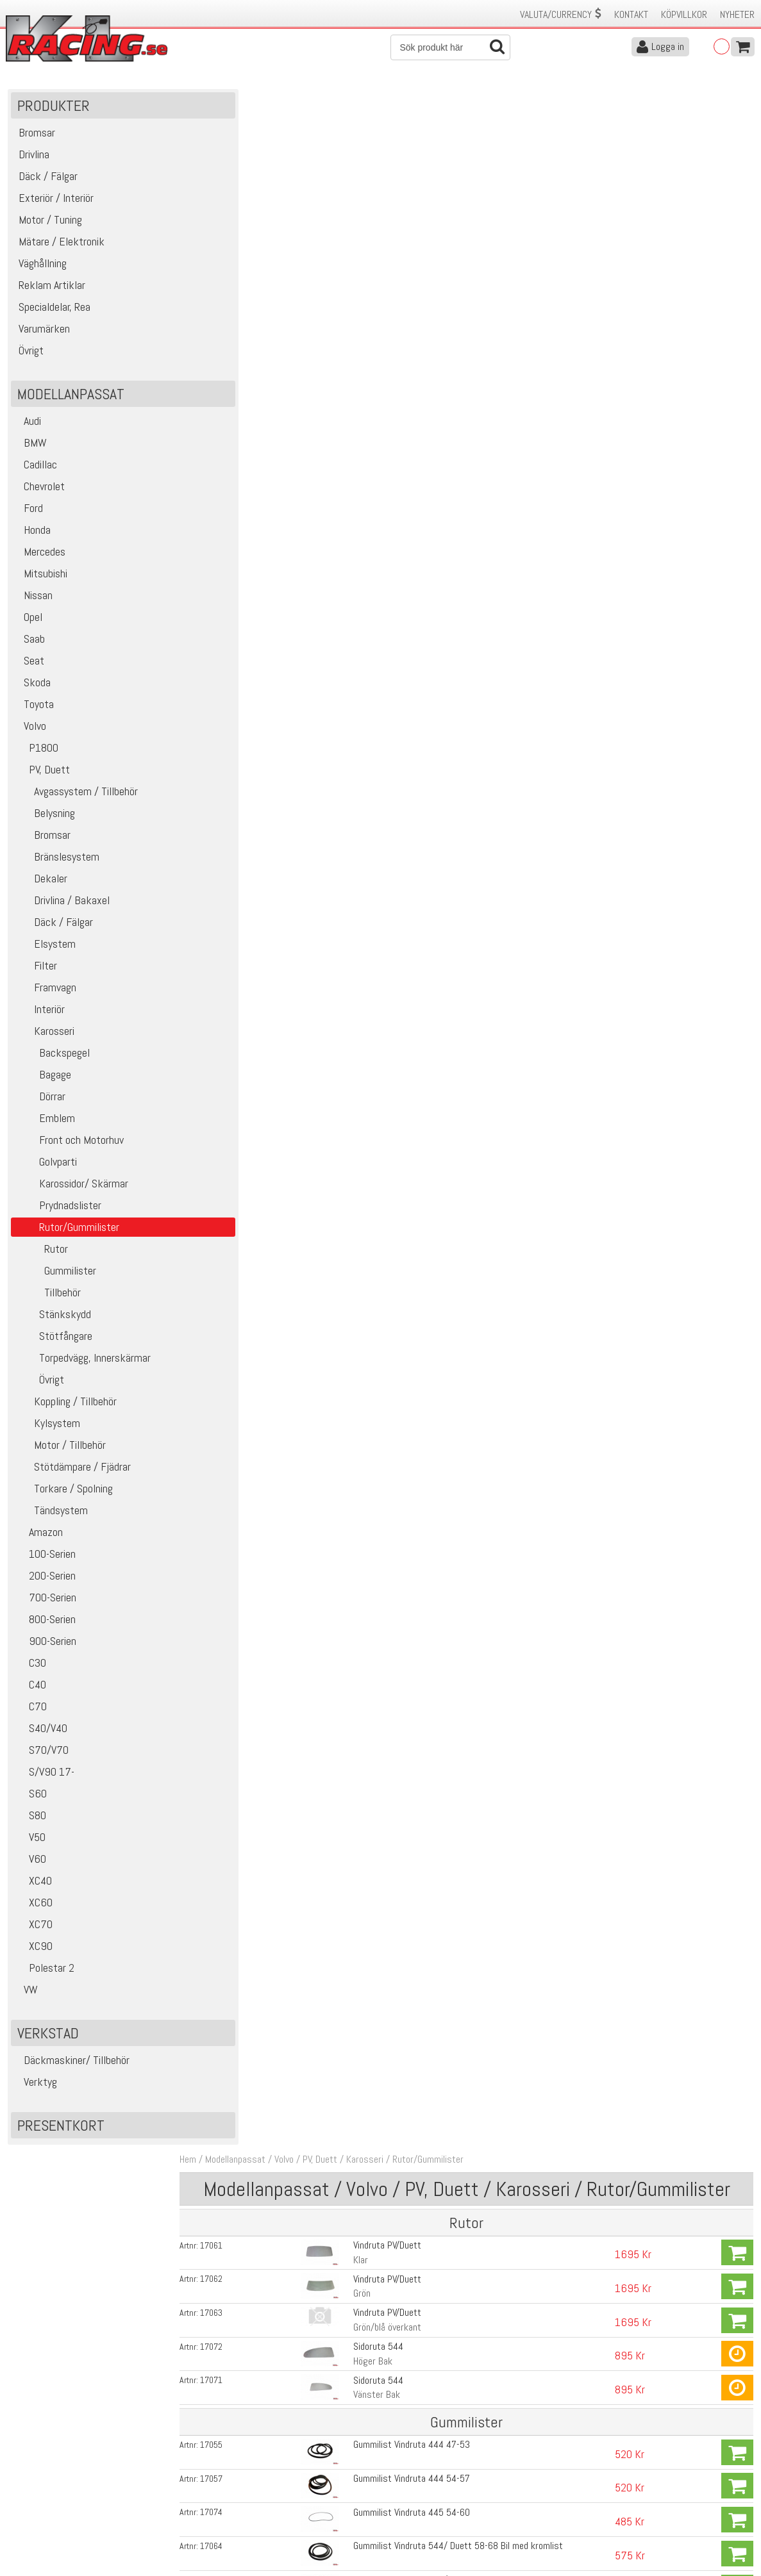  What do you see at coordinates (229, 1297) in the screenshot?
I see `17448` at bounding box center [229, 1297].